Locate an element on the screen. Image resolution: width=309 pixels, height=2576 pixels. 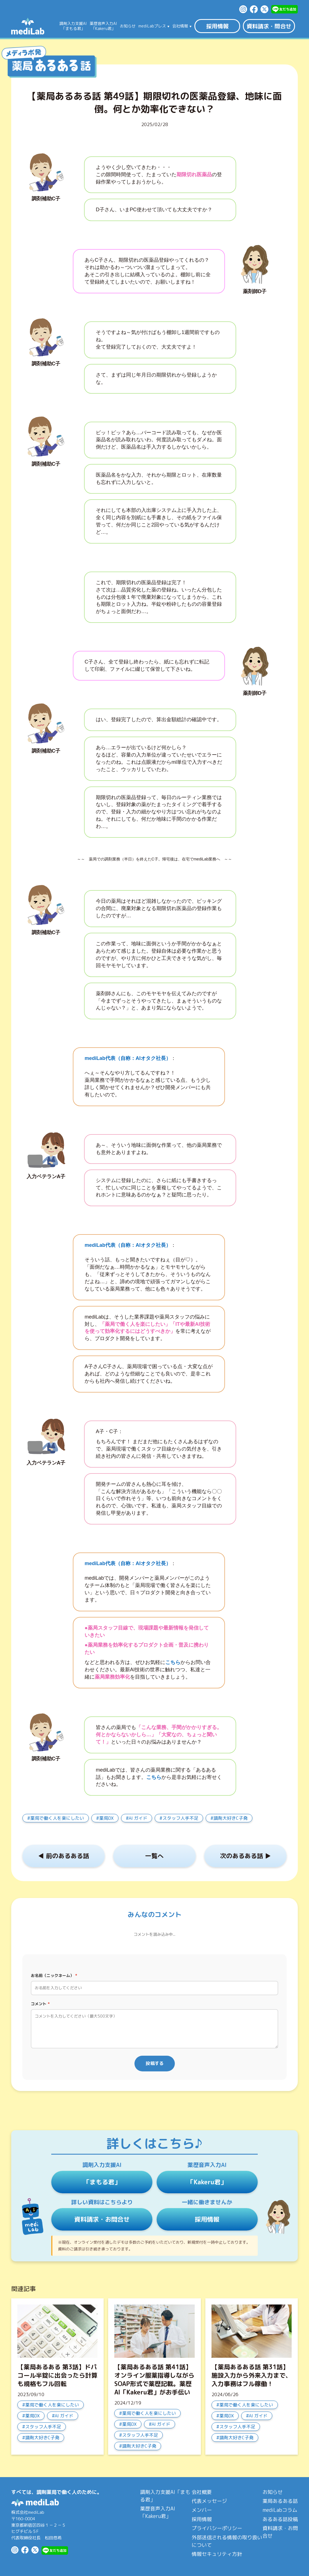
【薬局あるある話 第41話】オンライン服薬指導しながらSOAP形式で薬歴記載。薬歴AI「Kakeru君」がお手伝い is located at coordinates (154, 2379).